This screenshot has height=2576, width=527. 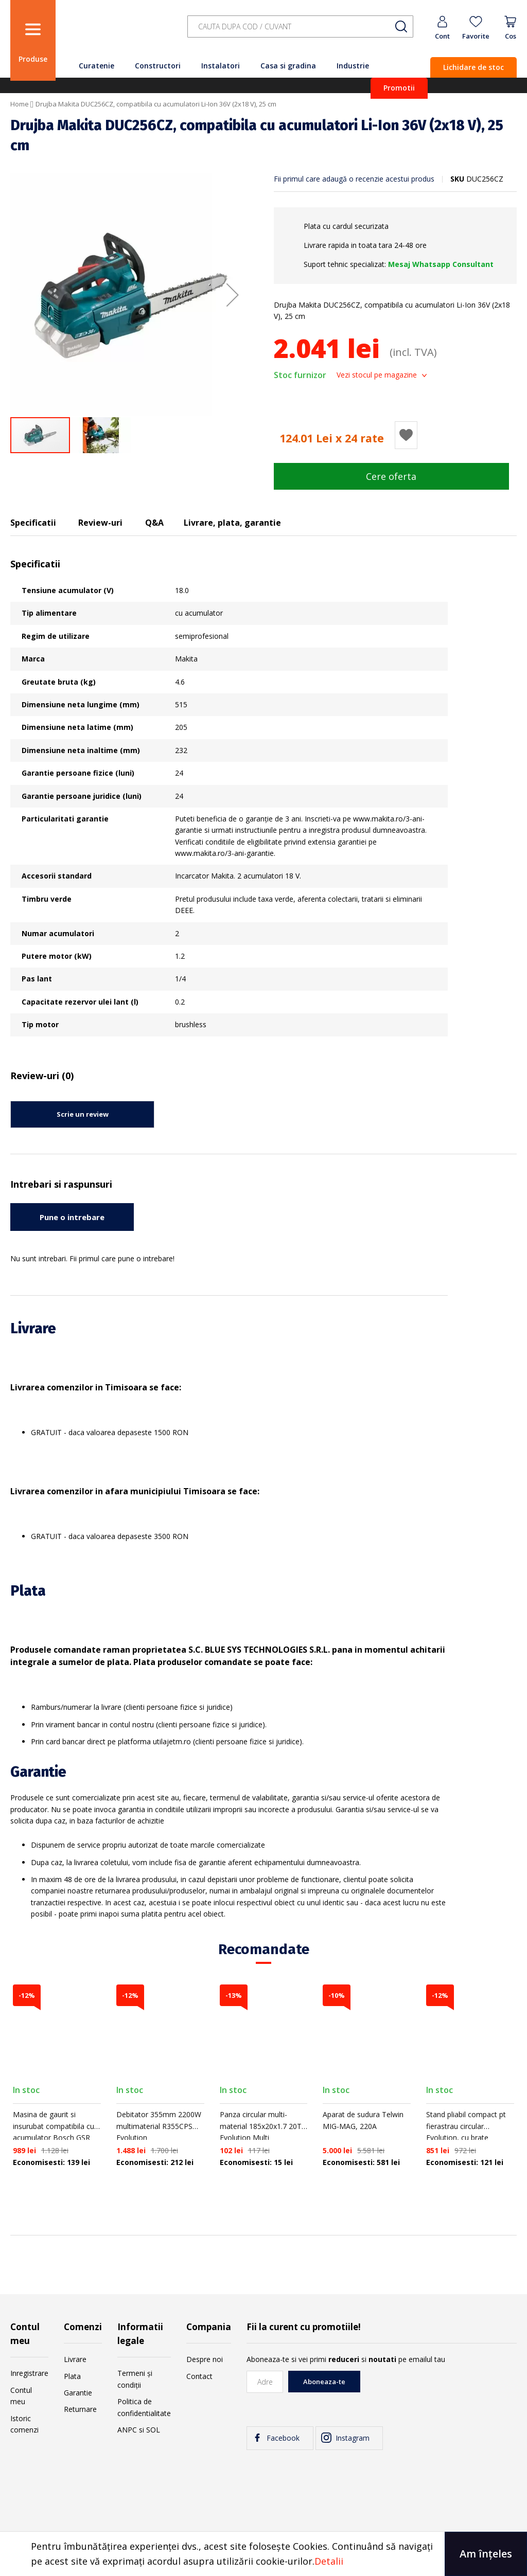 What do you see at coordinates (288, 65) in the screenshot?
I see `Casa si gradina` at bounding box center [288, 65].